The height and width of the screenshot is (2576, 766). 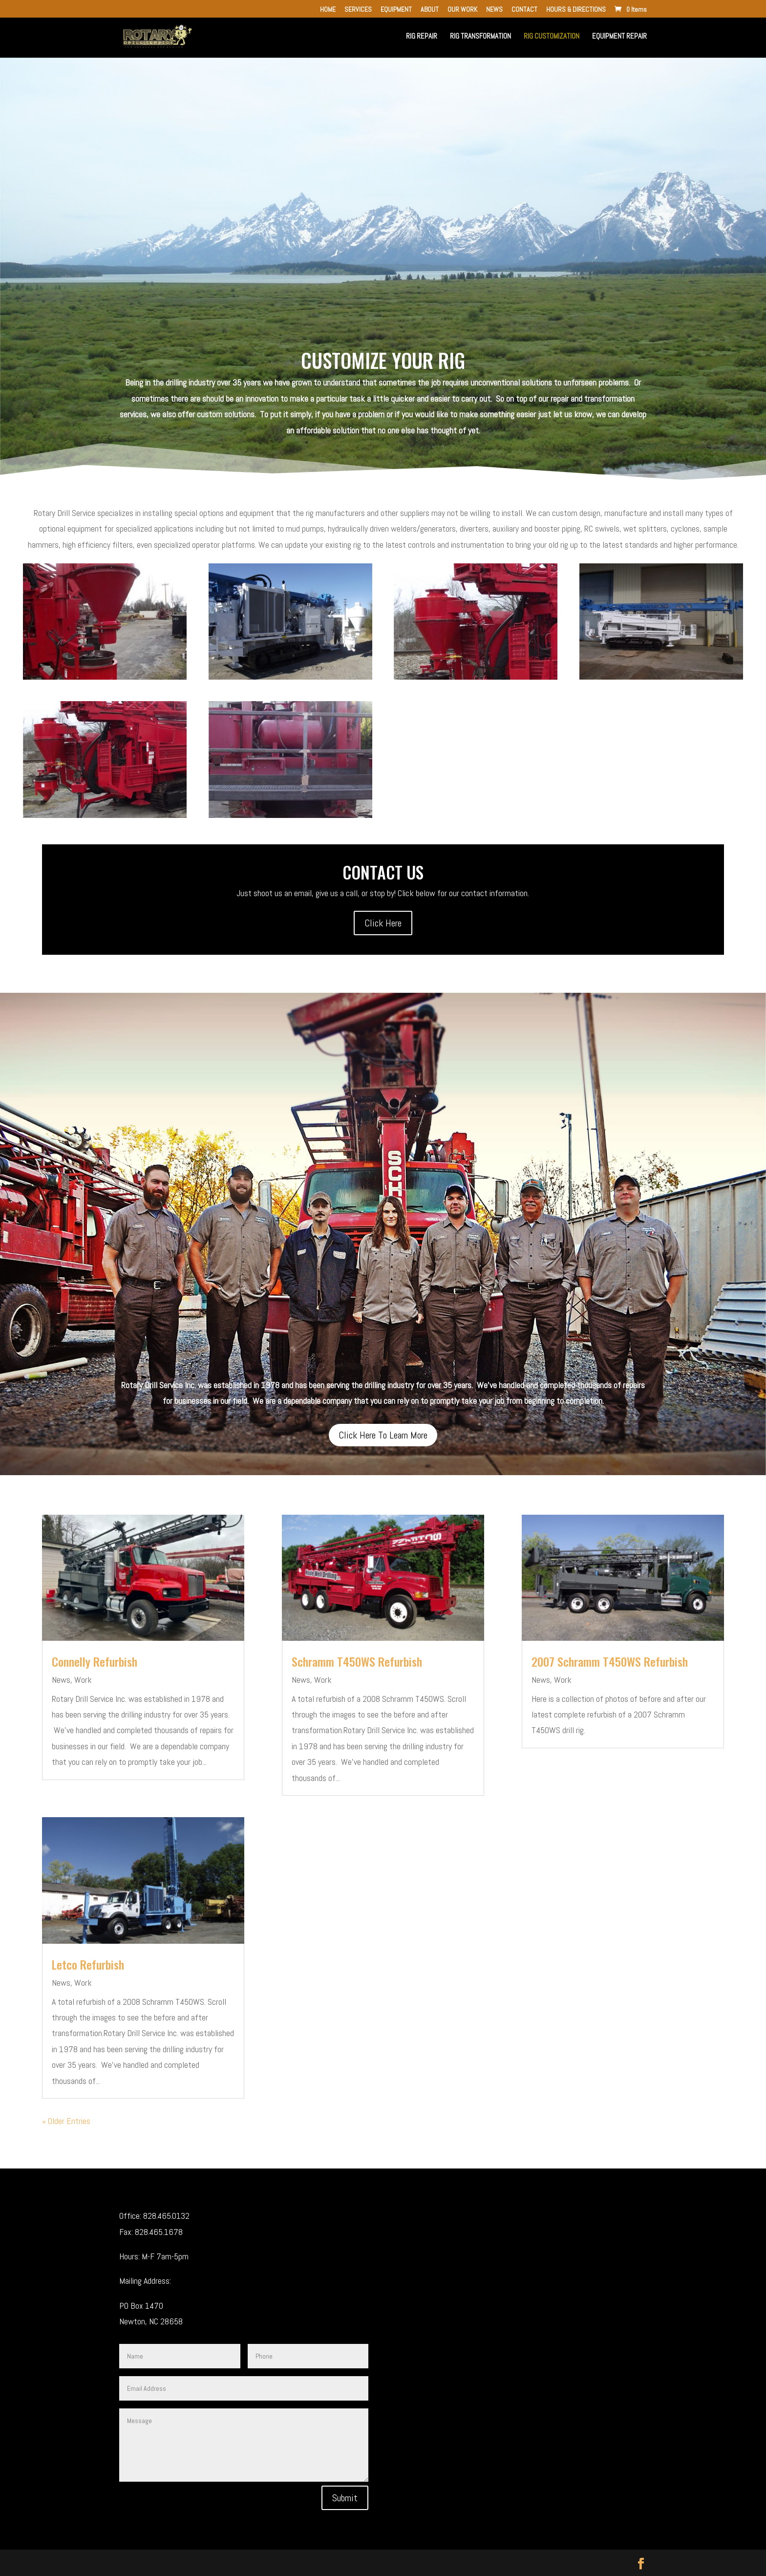 I want to click on Click Here, so click(x=383, y=923).